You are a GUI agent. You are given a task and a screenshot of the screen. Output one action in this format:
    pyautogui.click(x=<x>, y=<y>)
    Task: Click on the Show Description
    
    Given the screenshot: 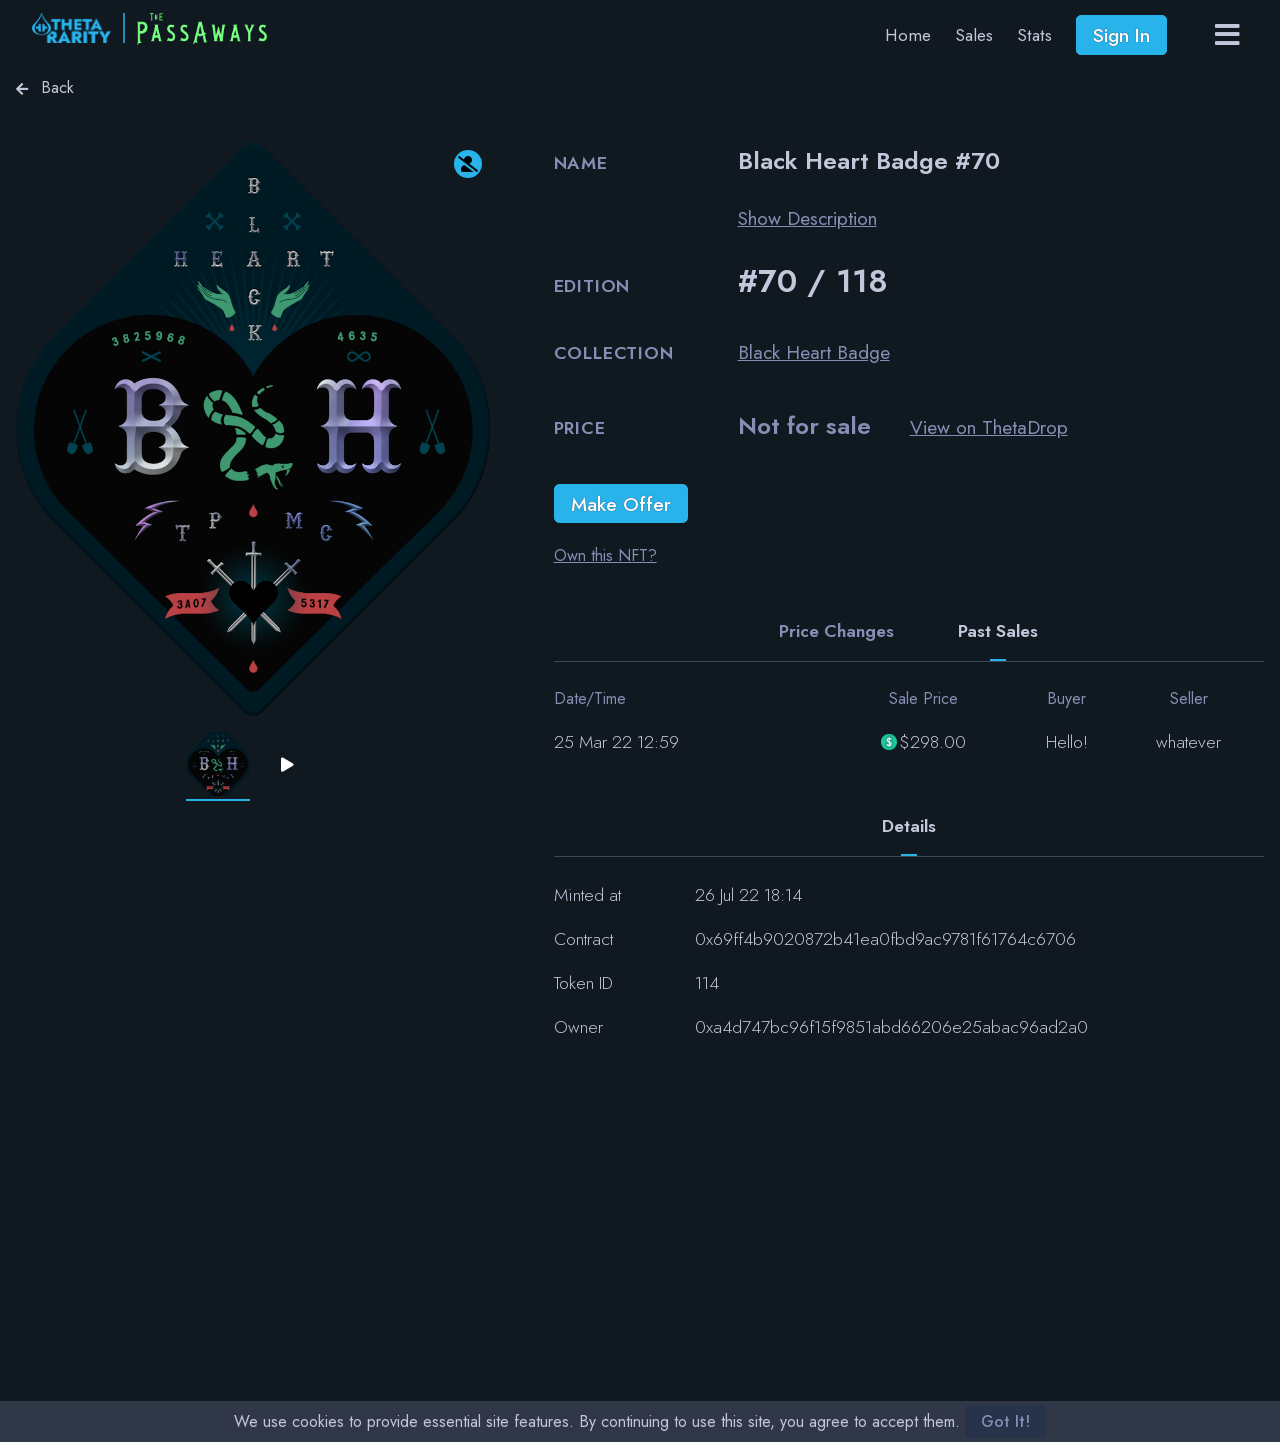 What is the action you would take?
    pyautogui.click(x=807, y=218)
    